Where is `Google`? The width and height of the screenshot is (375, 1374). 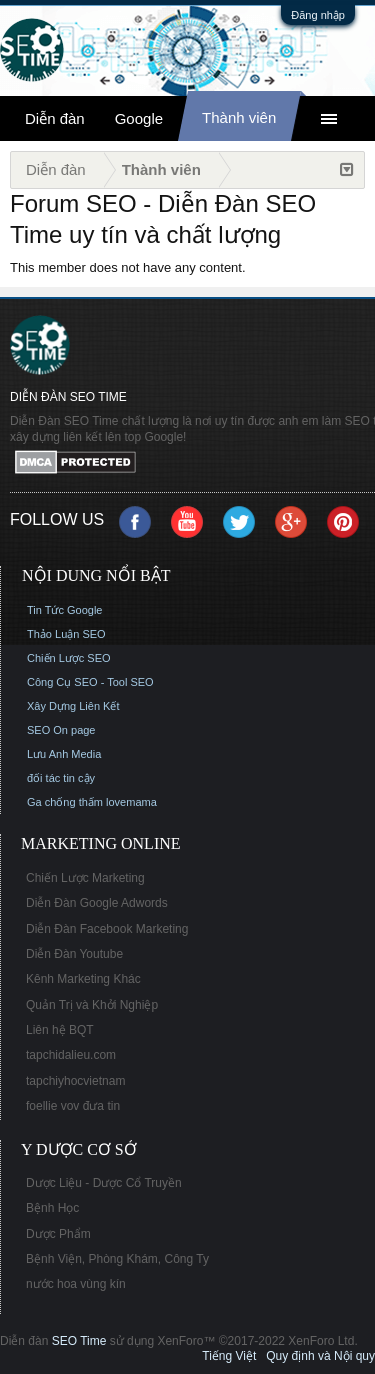
Google is located at coordinates (139, 118).